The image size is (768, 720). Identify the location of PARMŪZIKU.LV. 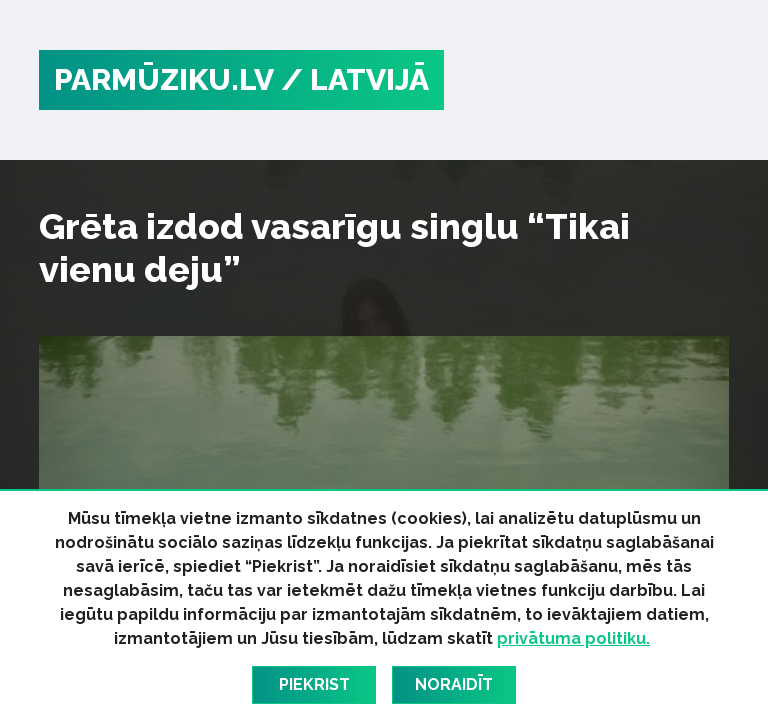
(164, 79).